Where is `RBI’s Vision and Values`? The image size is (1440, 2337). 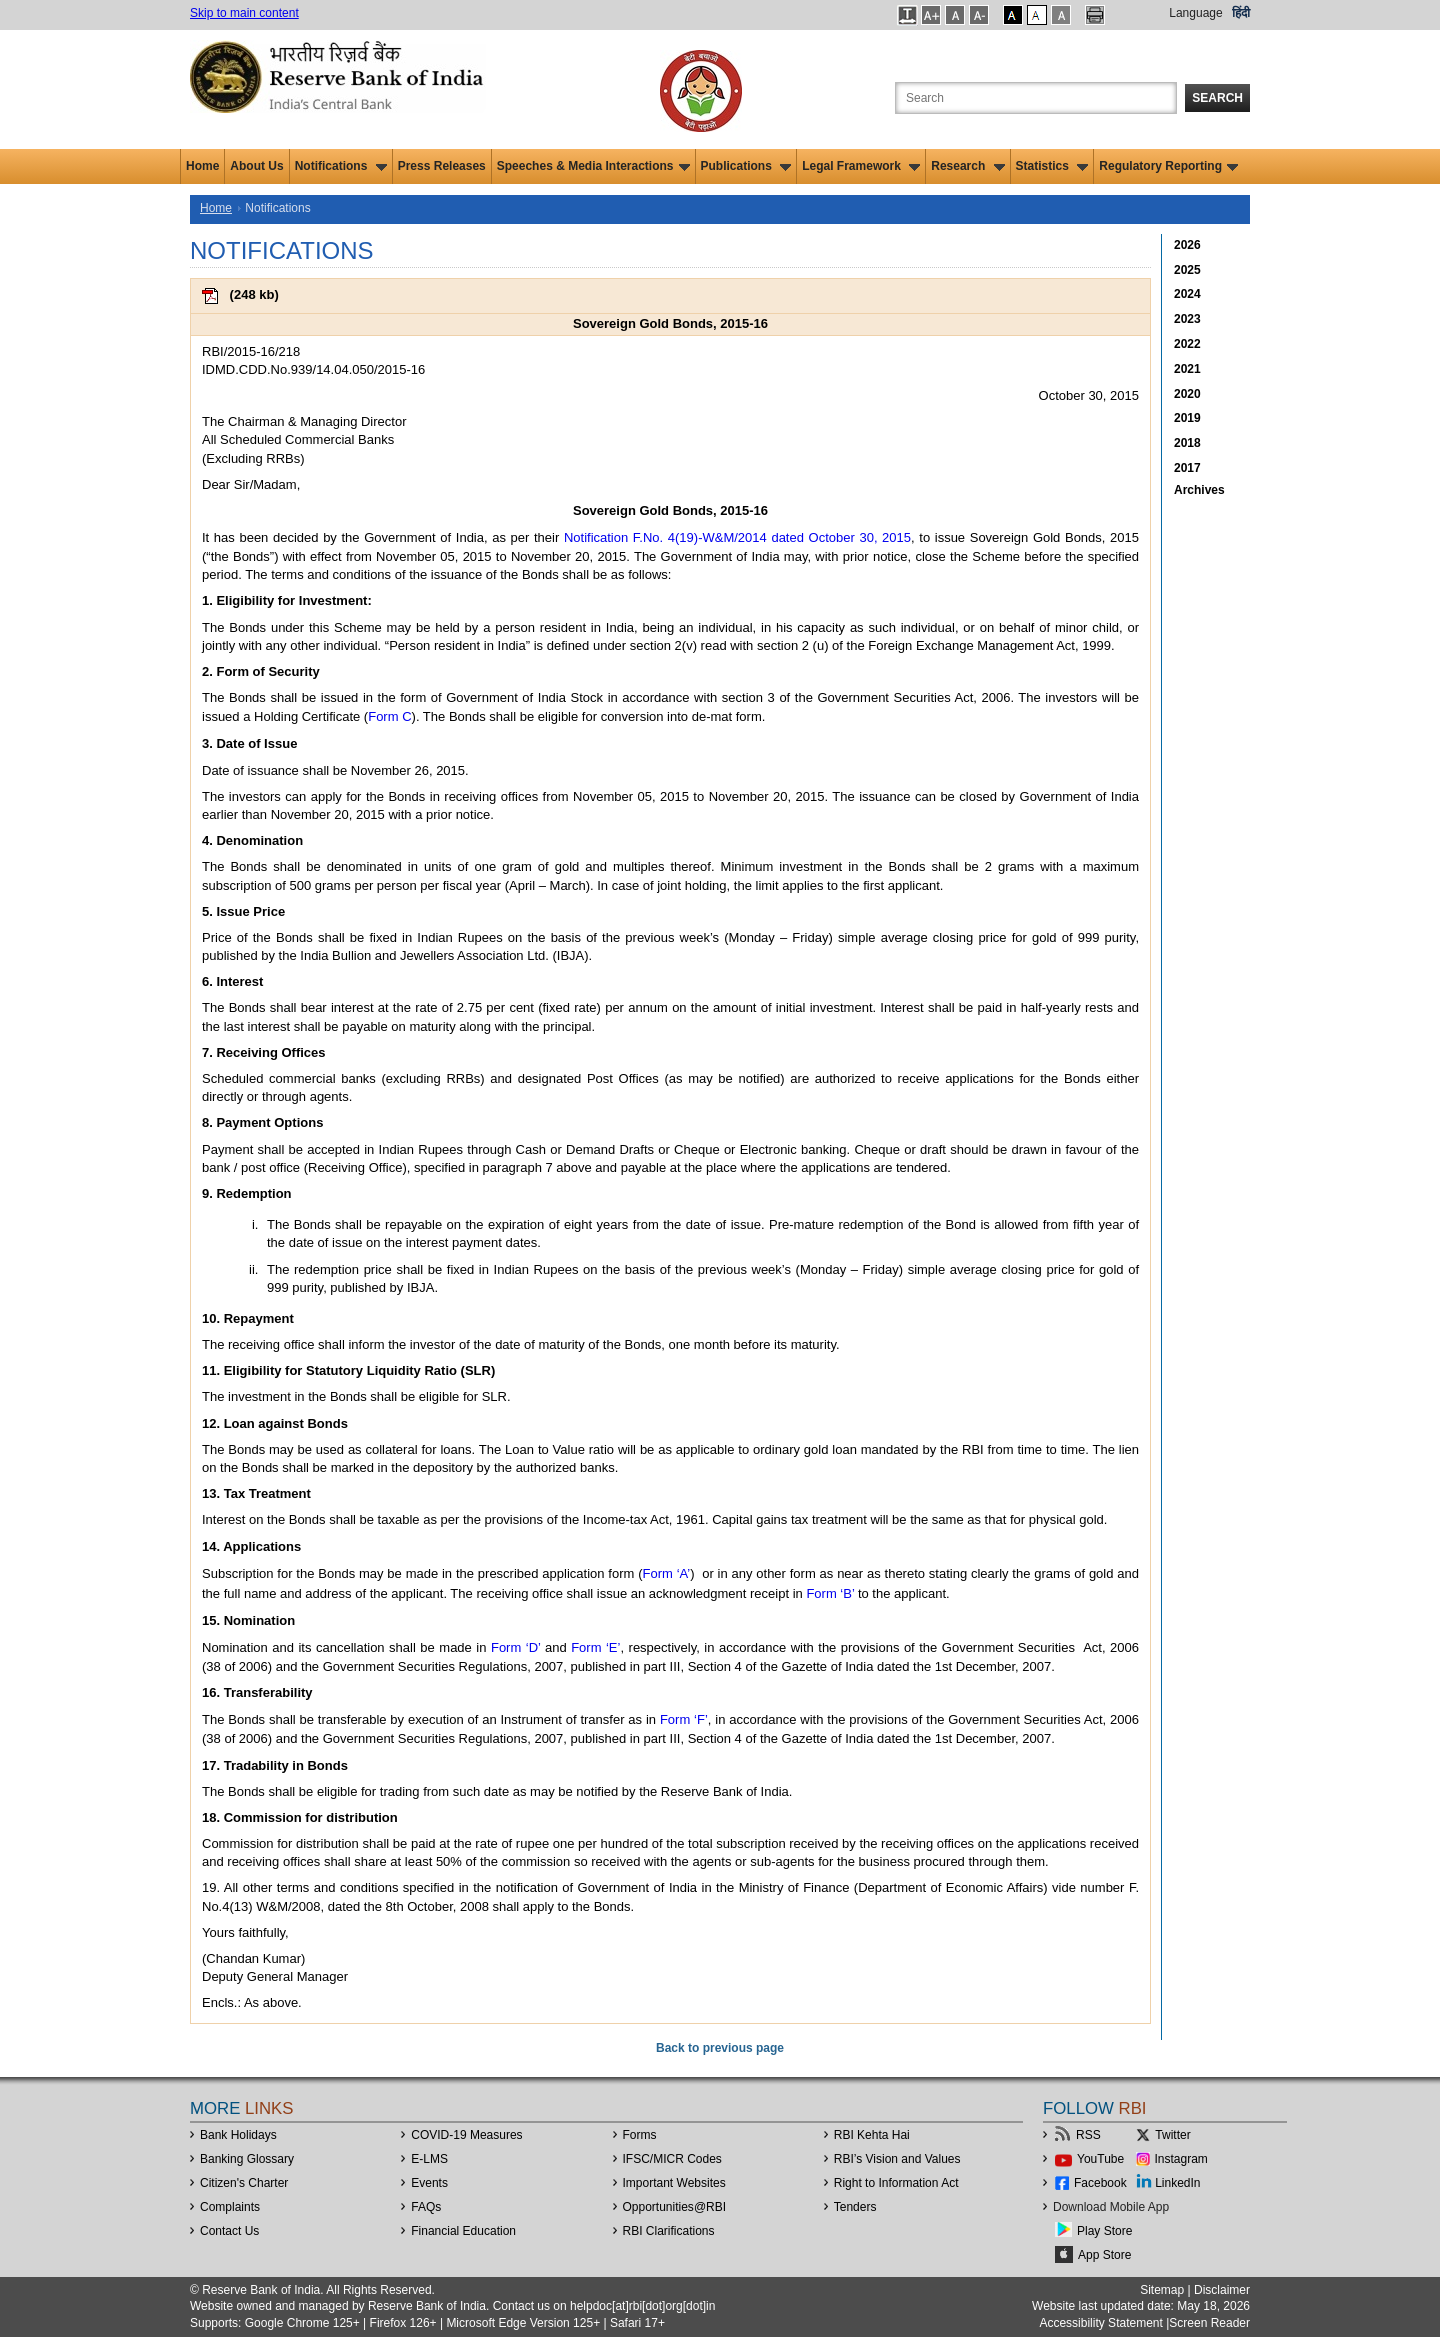
RBI’s Vision and Values is located at coordinates (897, 2159).